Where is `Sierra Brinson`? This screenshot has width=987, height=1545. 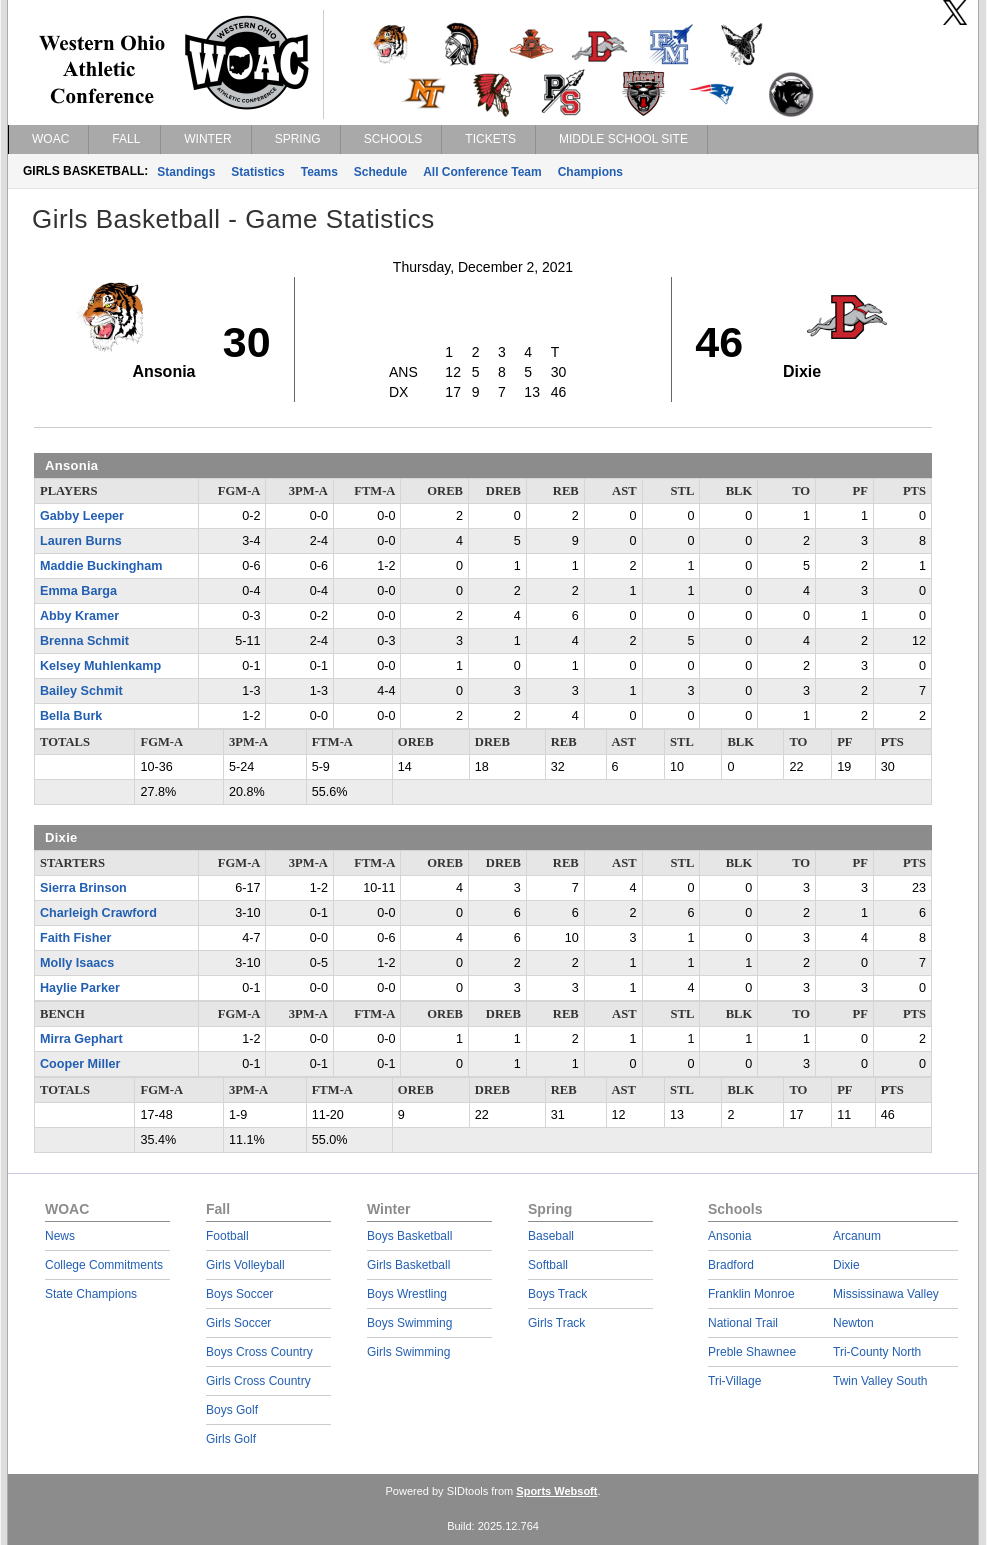
Sierra Brinson is located at coordinates (83, 888).